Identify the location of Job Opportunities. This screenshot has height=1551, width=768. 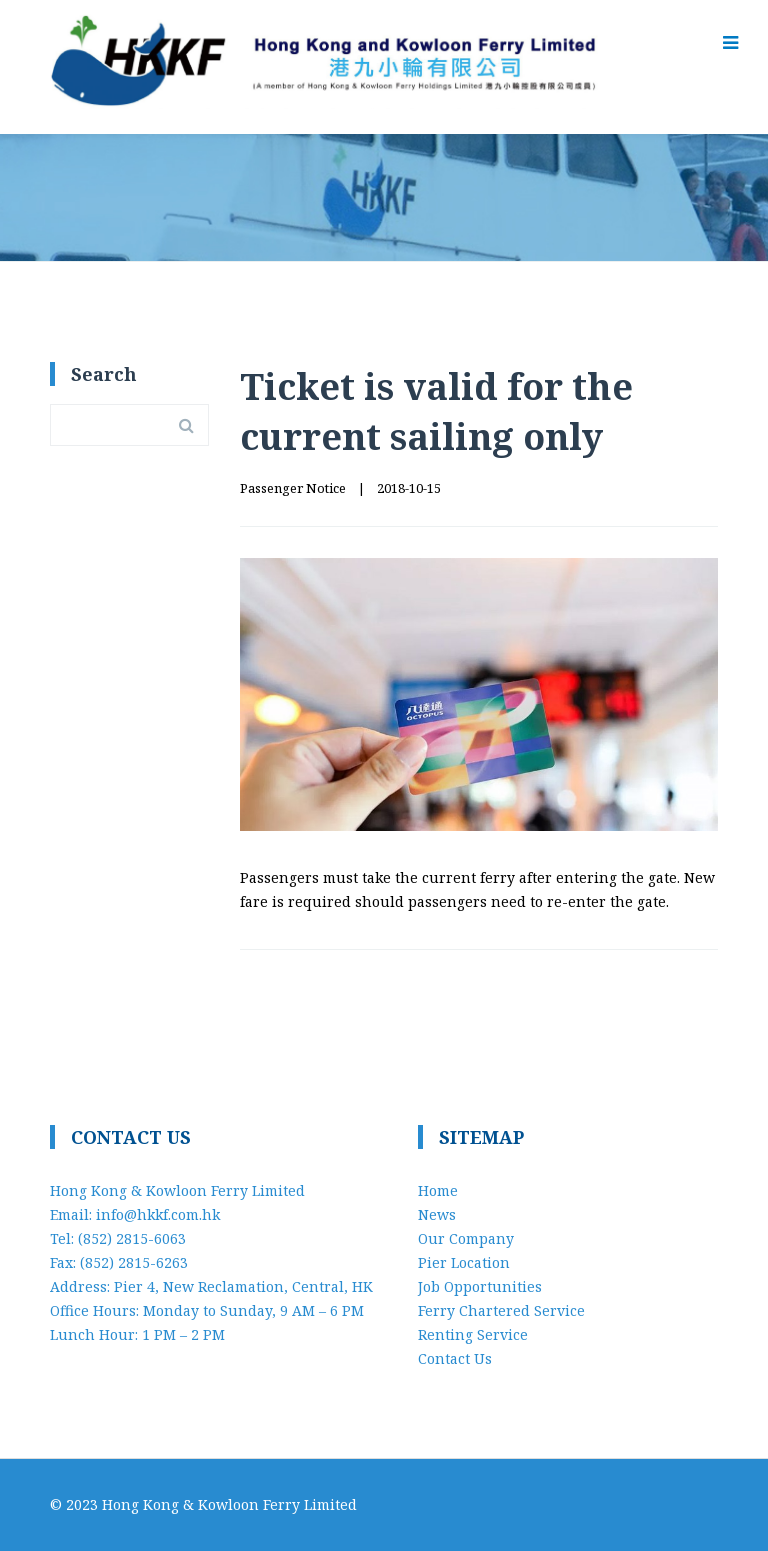
(480, 1286).